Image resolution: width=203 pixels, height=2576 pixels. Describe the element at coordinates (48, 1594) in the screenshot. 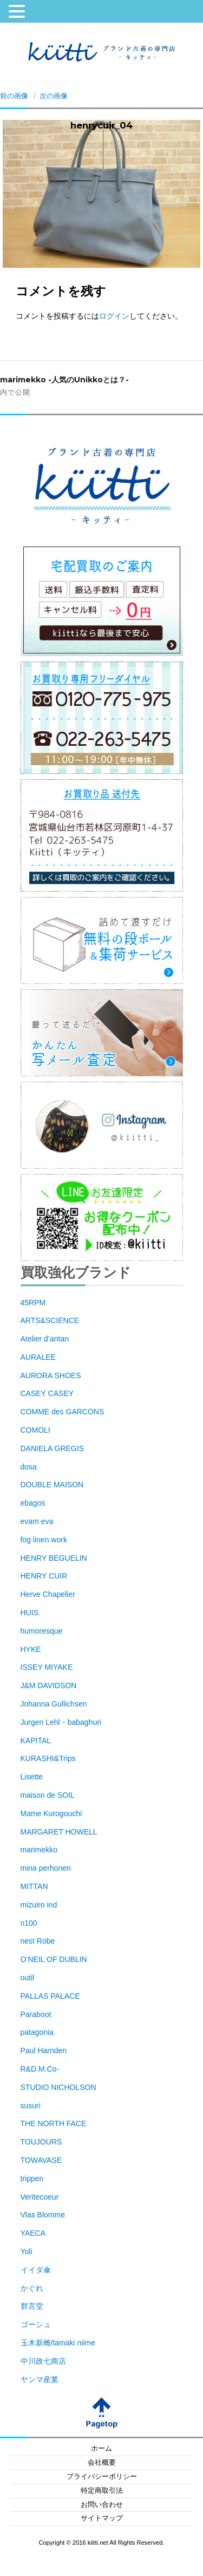

I see `Herve Chapelier` at that location.